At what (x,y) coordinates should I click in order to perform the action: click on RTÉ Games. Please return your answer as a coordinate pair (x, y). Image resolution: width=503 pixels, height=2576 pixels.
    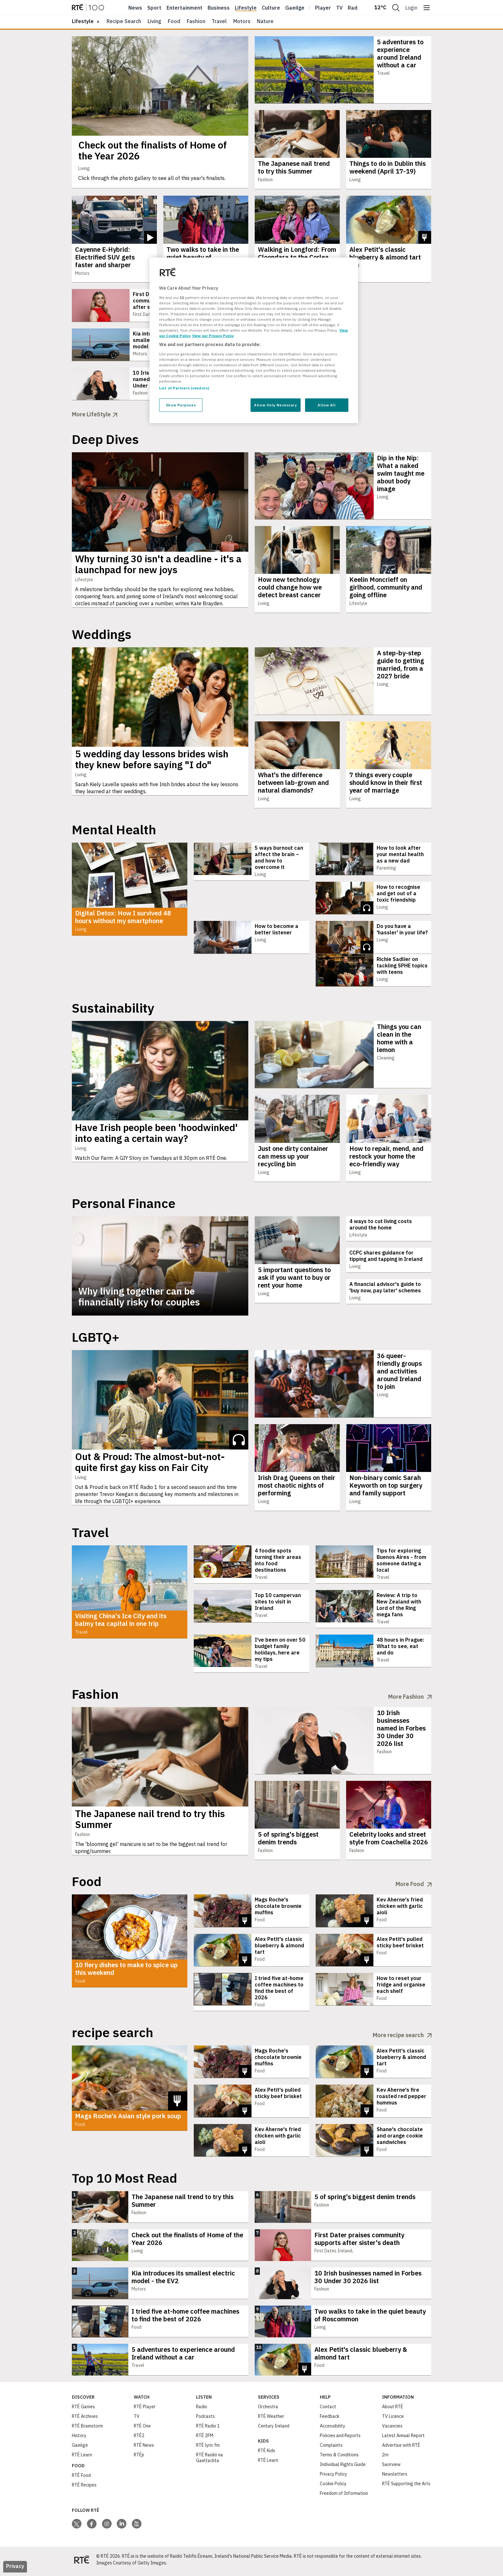
    Looking at the image, I should click on (83, 2410).